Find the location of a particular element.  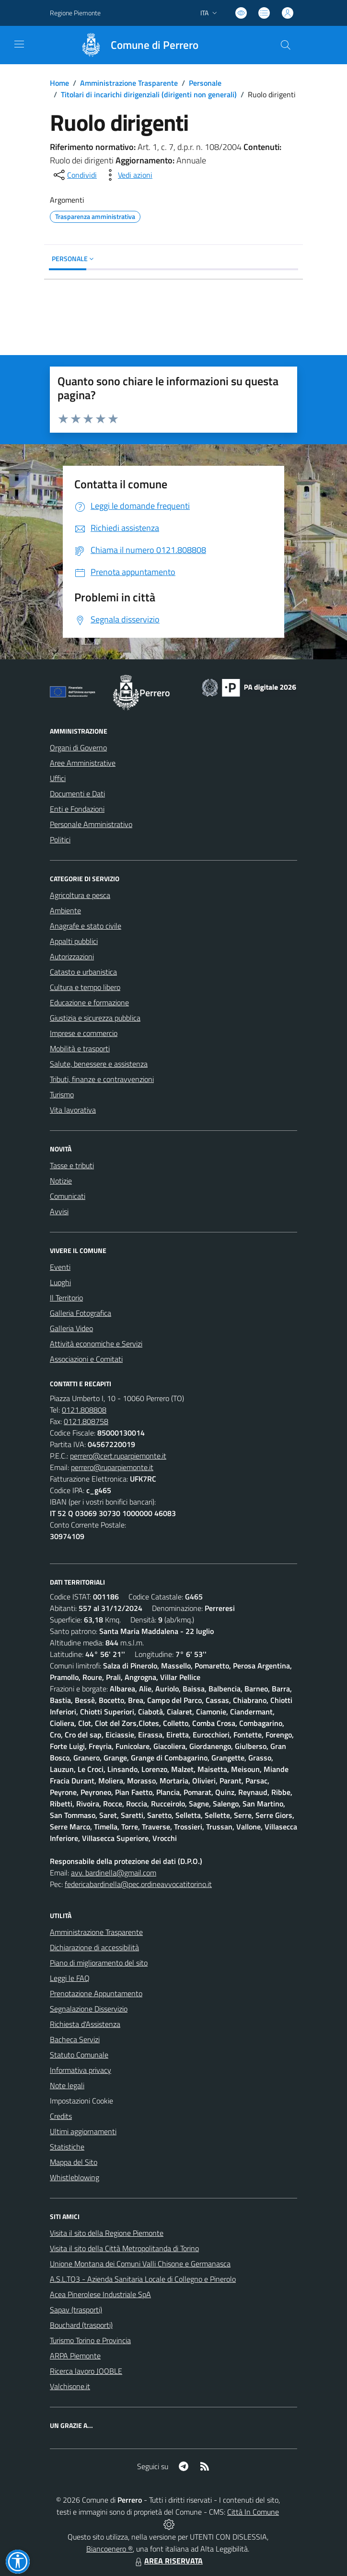

A.S.L.TO3 - Azienda Sanitaria Locale di Collegno e Pinerolo is located at coordinates (143, 2279).